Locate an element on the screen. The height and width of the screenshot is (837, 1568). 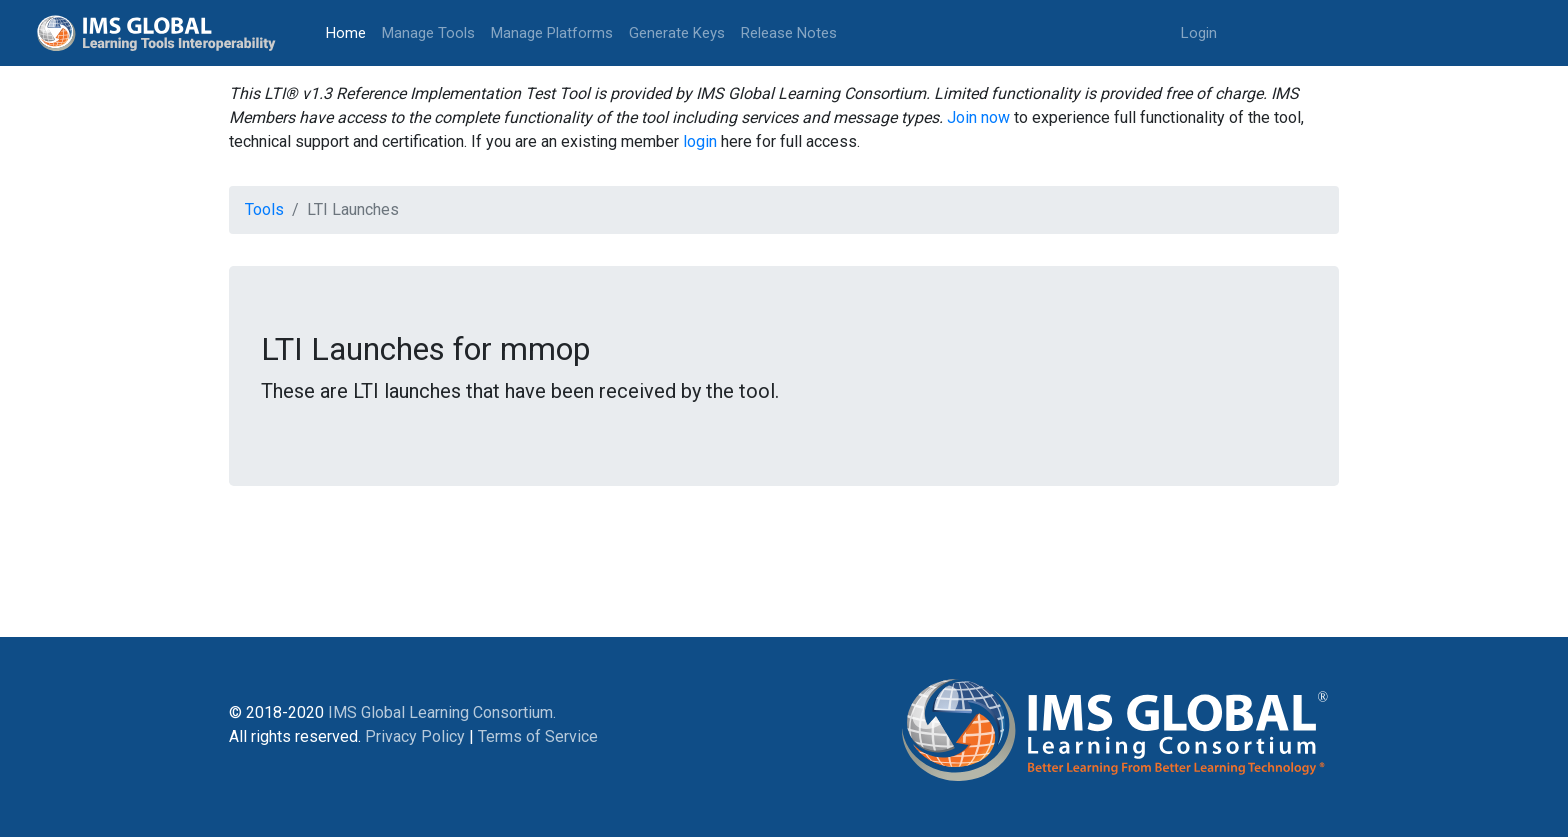
Privacy Policy is located at coordinates (415, 736).